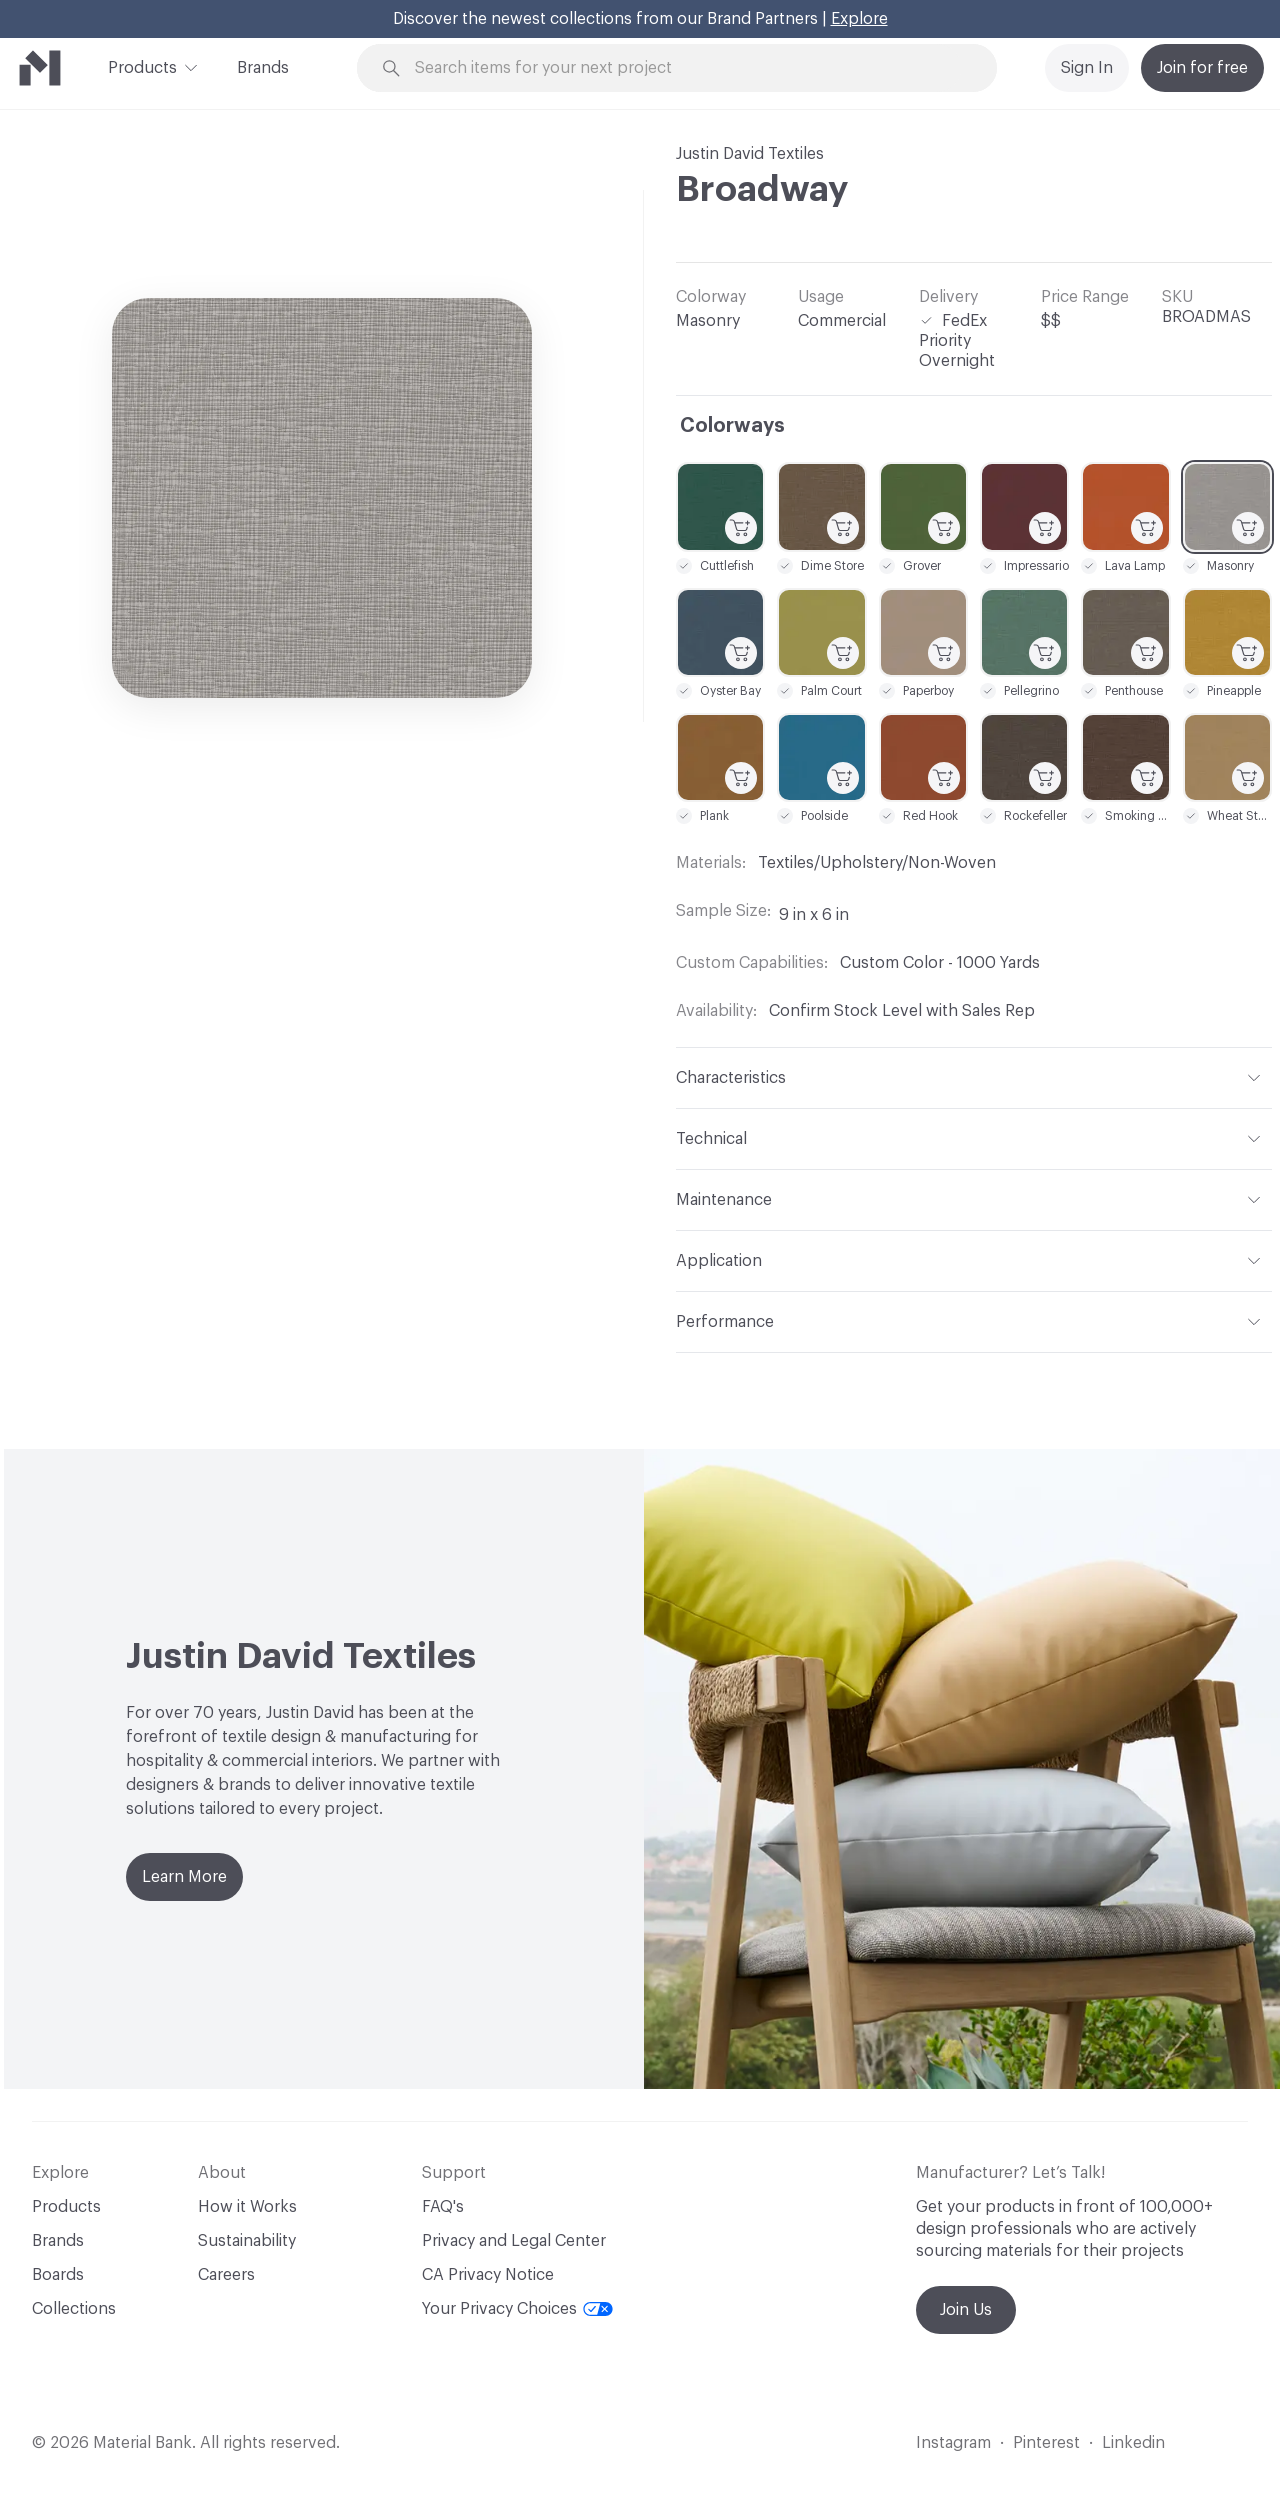  I want to click on Products, so click(142, 66).